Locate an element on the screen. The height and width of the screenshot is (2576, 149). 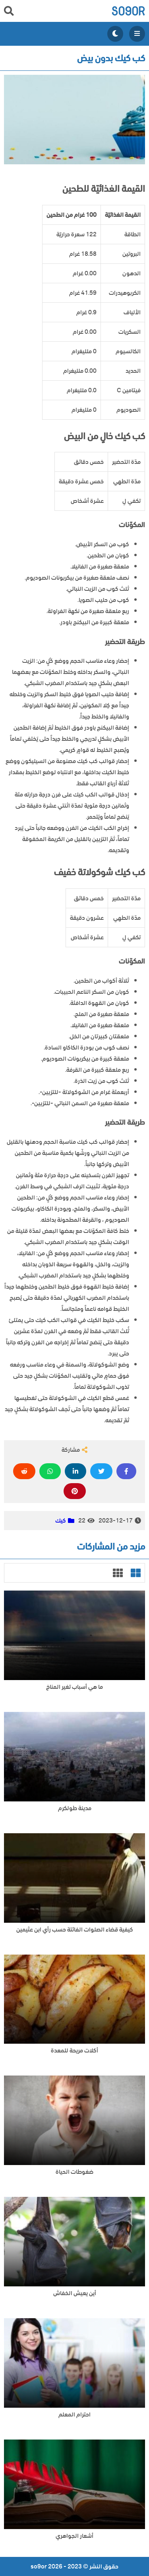
ضغوطات الحياة is located at coordinates (74, 2172).